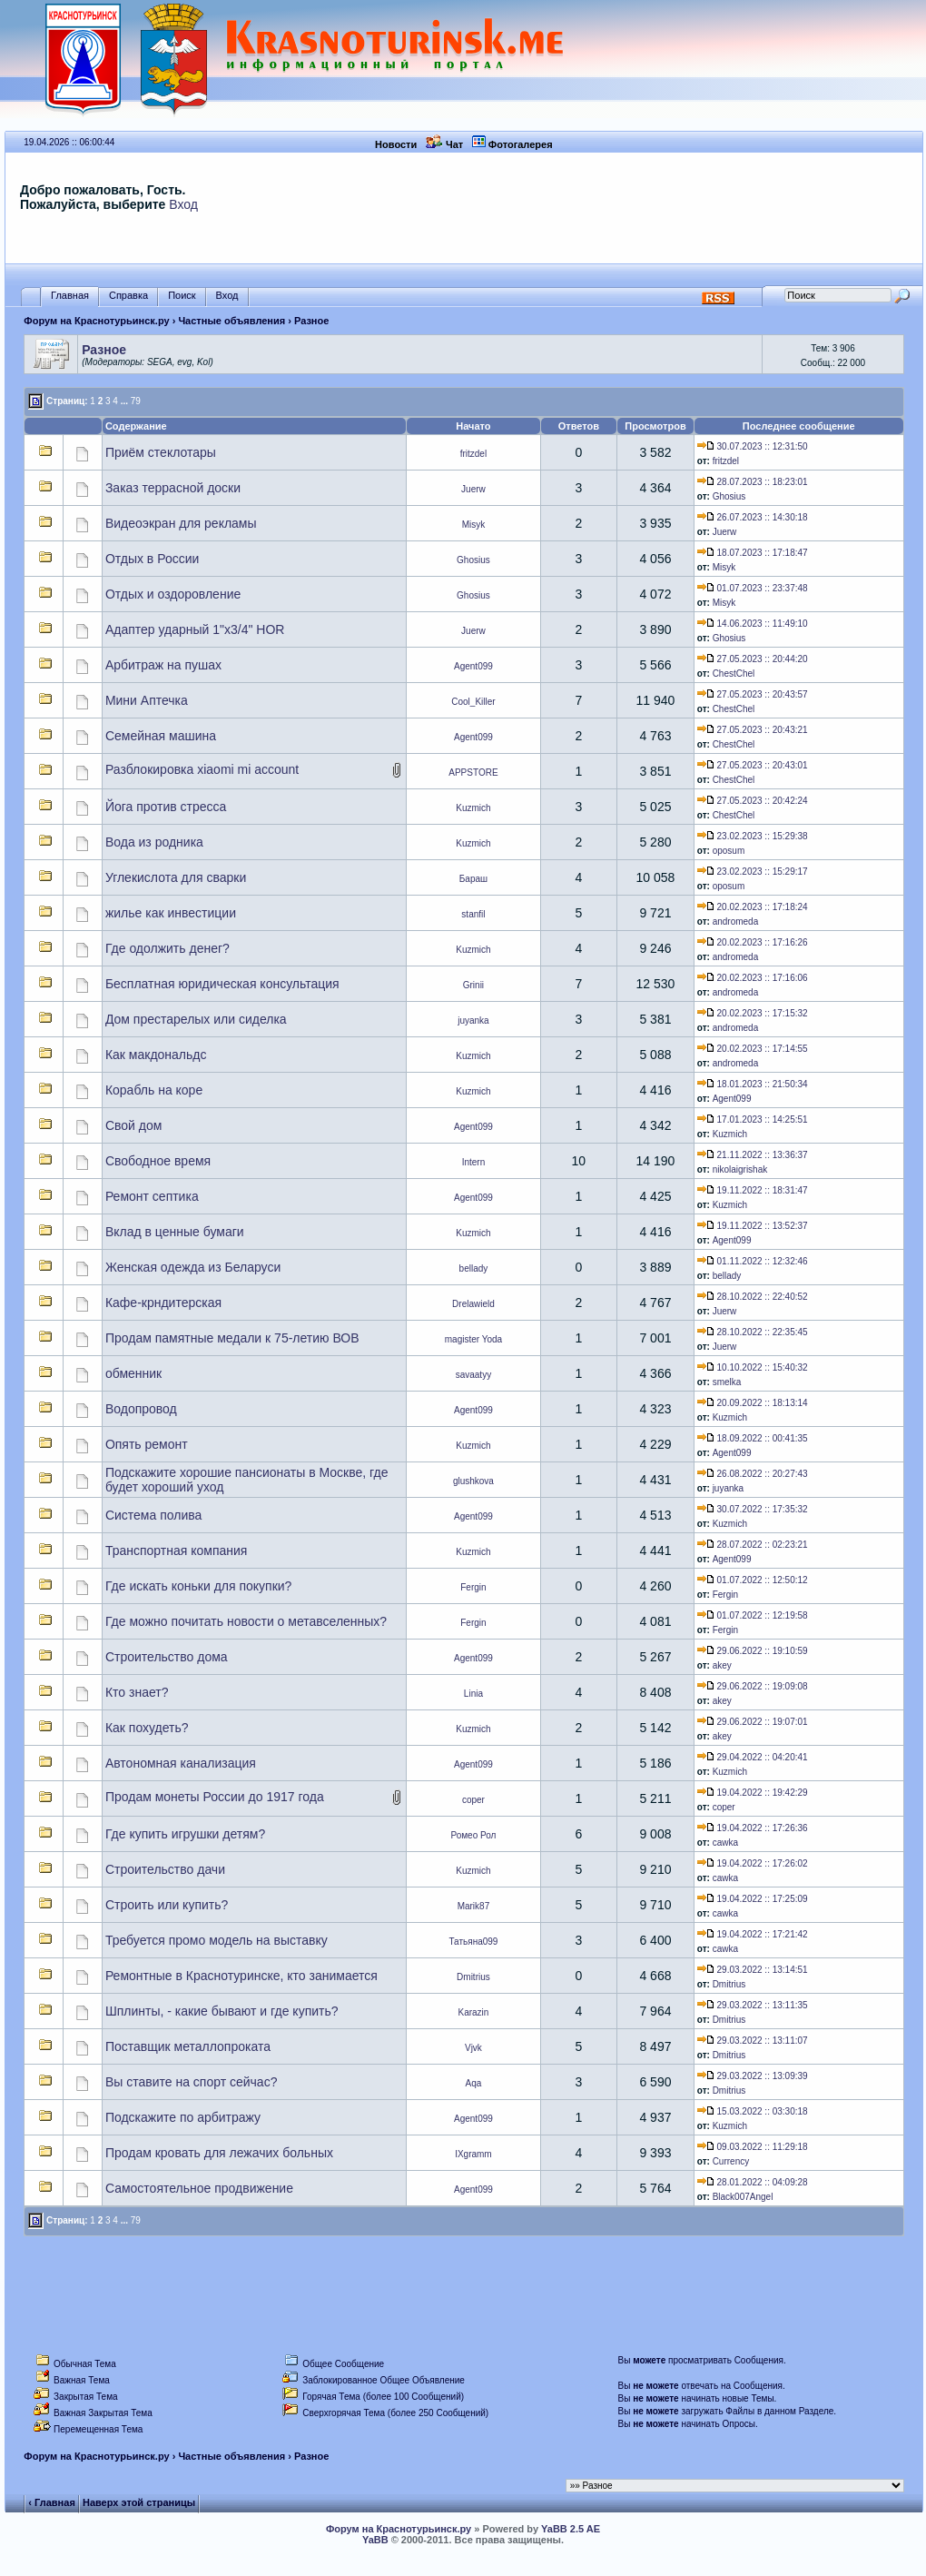 The width and height of the screenshot is (926, 2576). Describe the element at coordinates (196, 1019) in the screenshot. I see `Дом престарелых или сиделка` at that location.